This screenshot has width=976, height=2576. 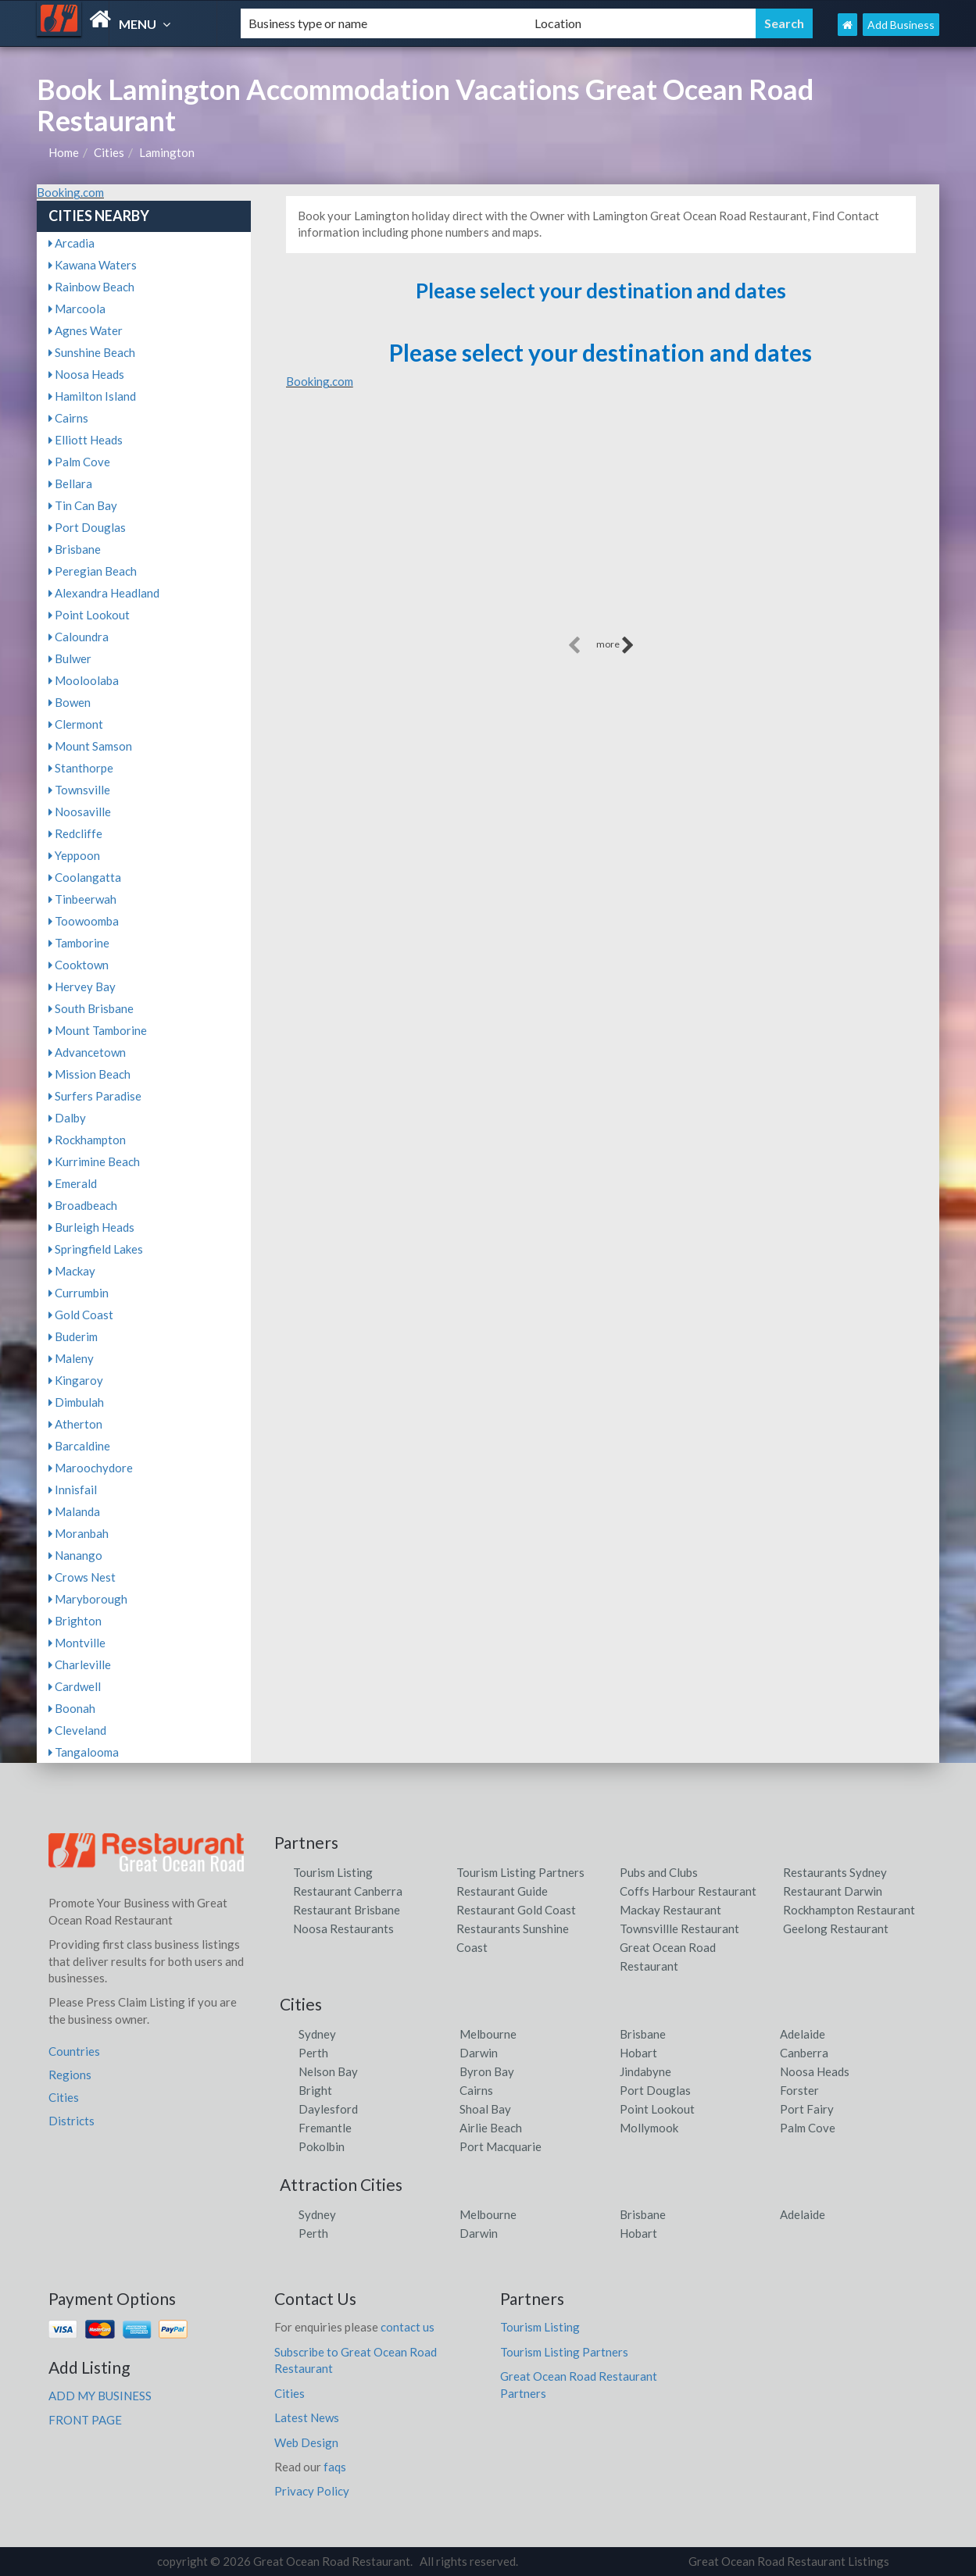 I want to click on Jindabyne, so click(x=645, y=2071).